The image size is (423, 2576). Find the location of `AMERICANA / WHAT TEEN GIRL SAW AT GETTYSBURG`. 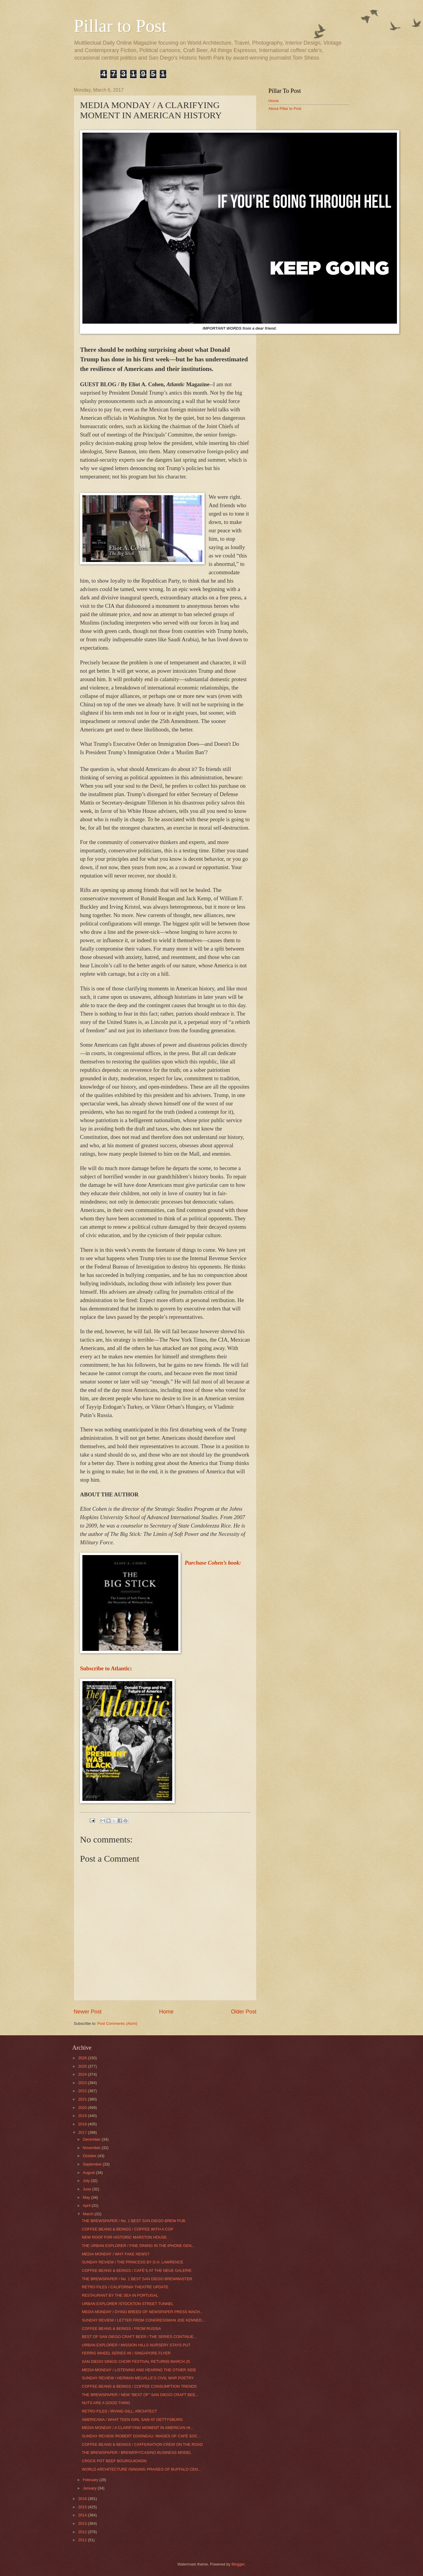

AMERICANA / WHAT TEEN GIRL SAW AT GETTYSBURG is located at coordinates (132, 2419).